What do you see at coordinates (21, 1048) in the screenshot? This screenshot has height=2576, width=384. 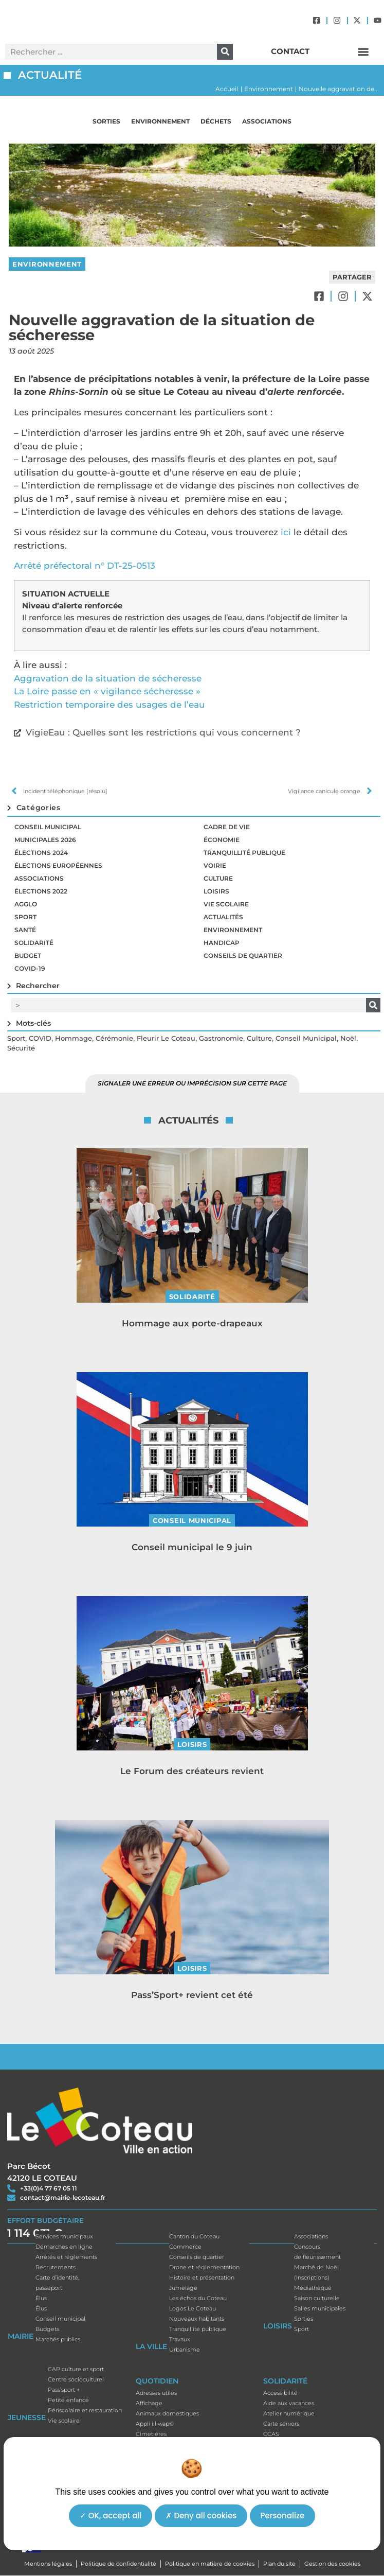 I see `Sécurité` at bounding box center [21, 1048].